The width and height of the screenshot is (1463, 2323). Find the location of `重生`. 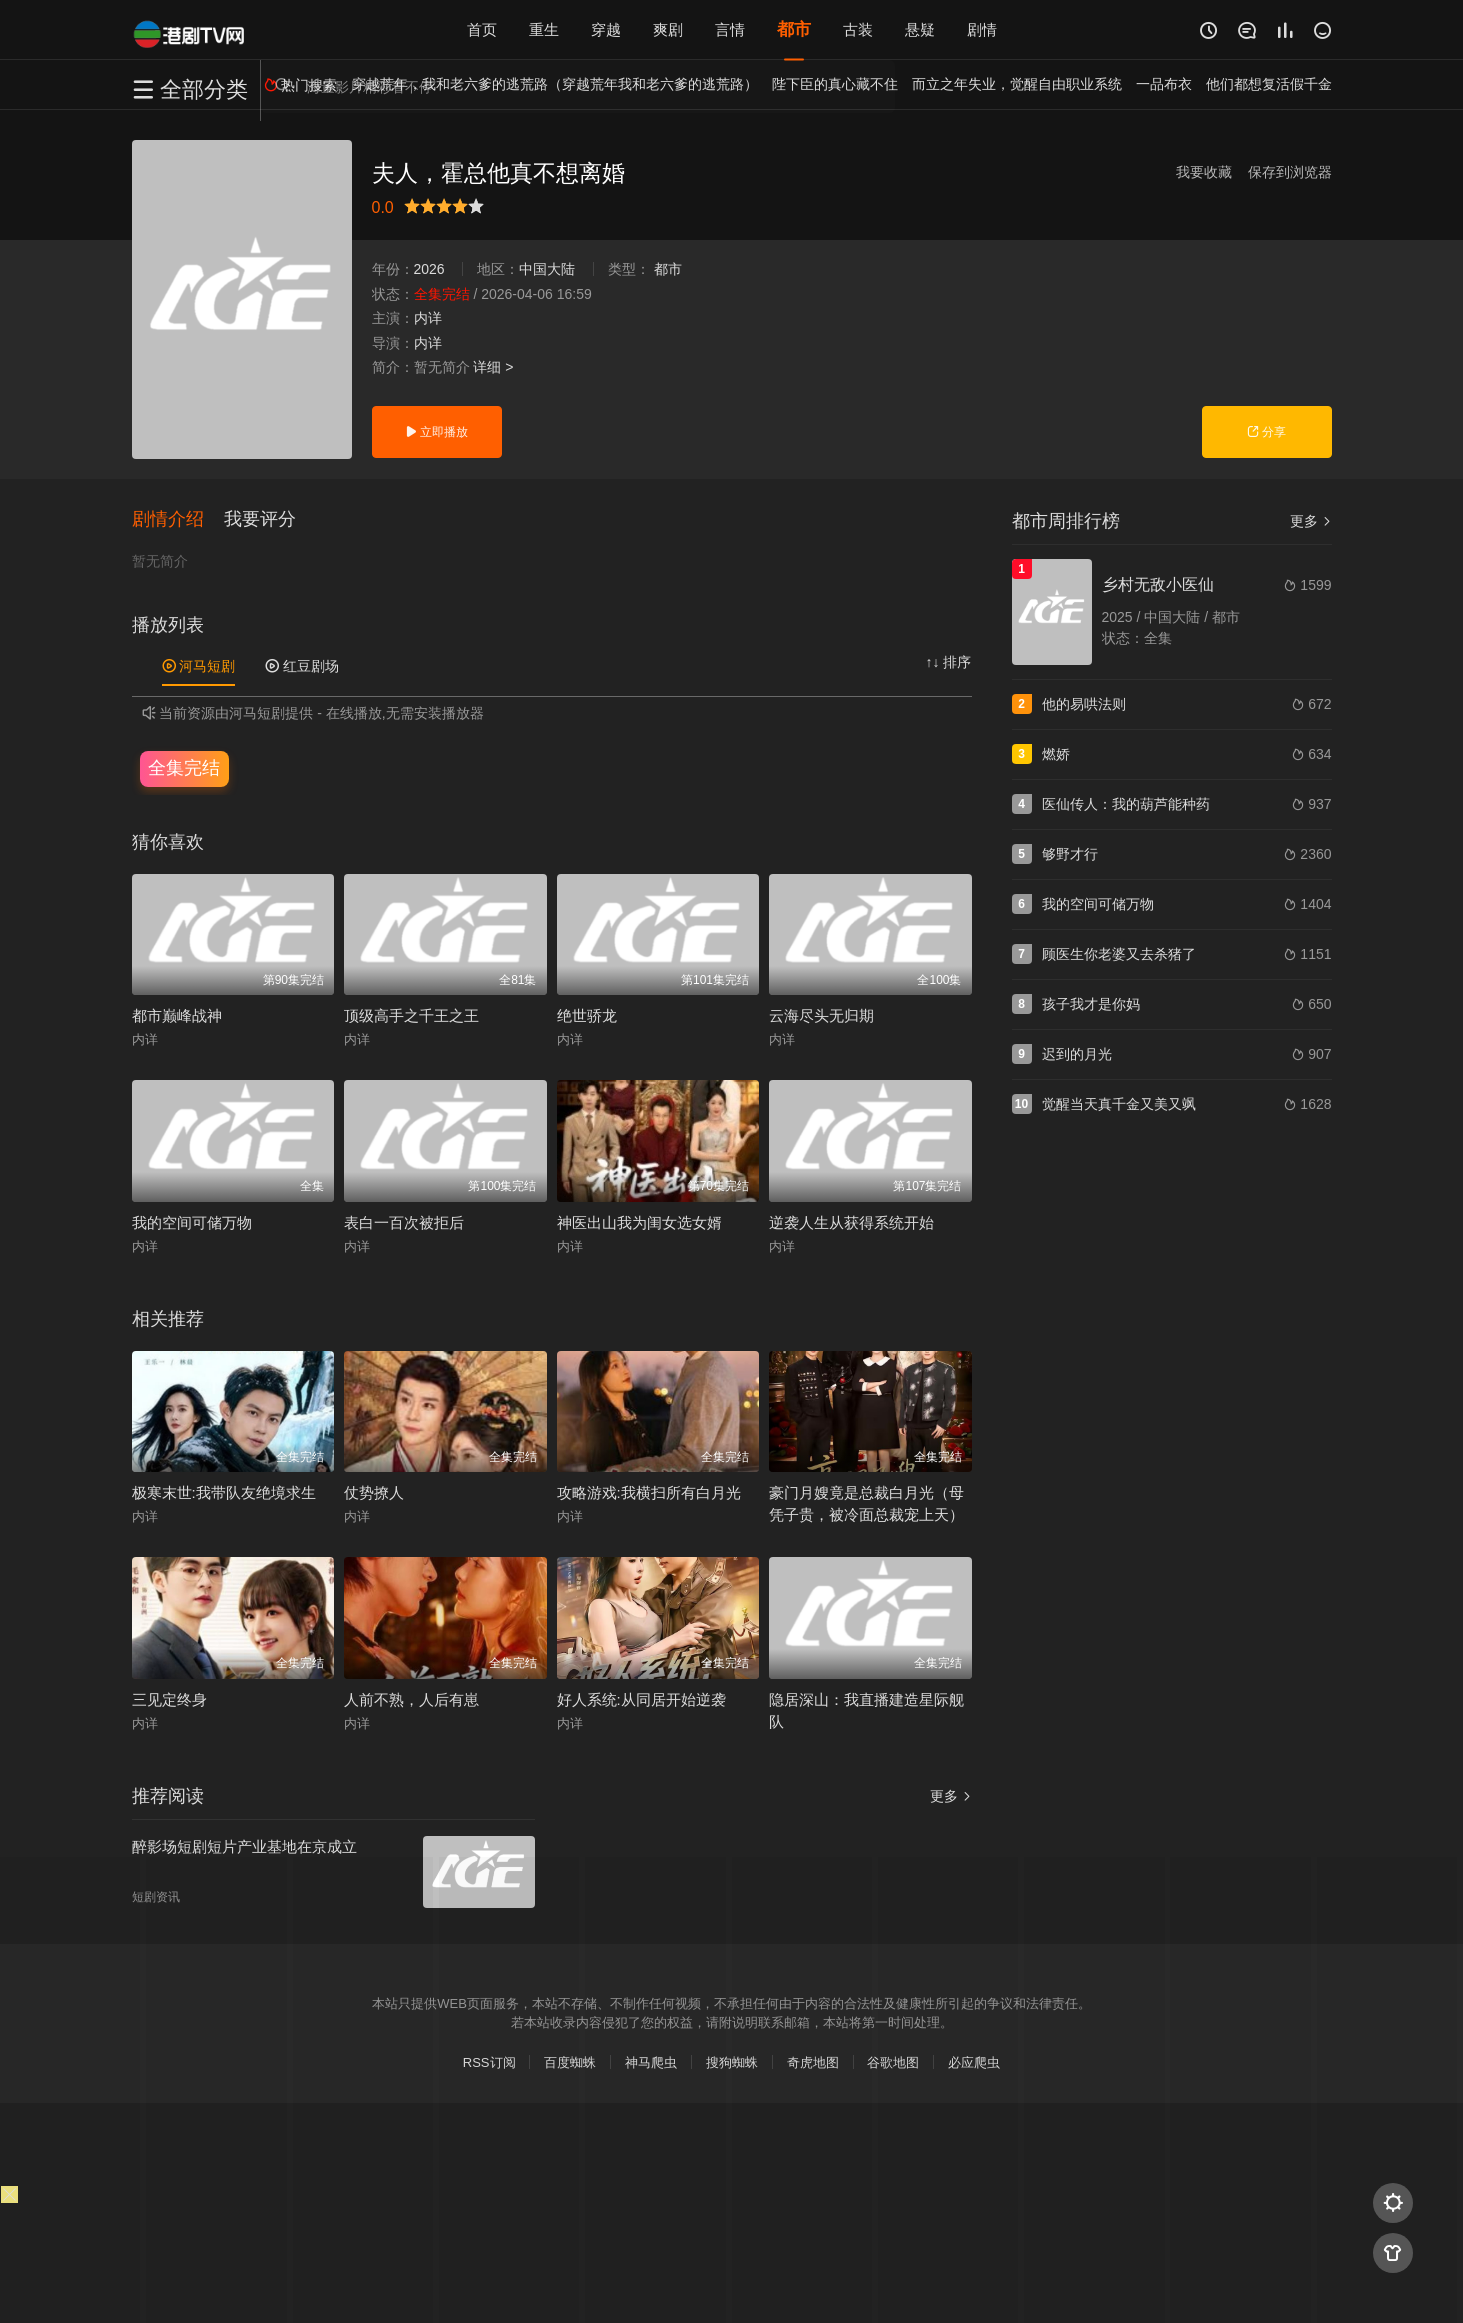

重生 is located at coordinates (544, 29).